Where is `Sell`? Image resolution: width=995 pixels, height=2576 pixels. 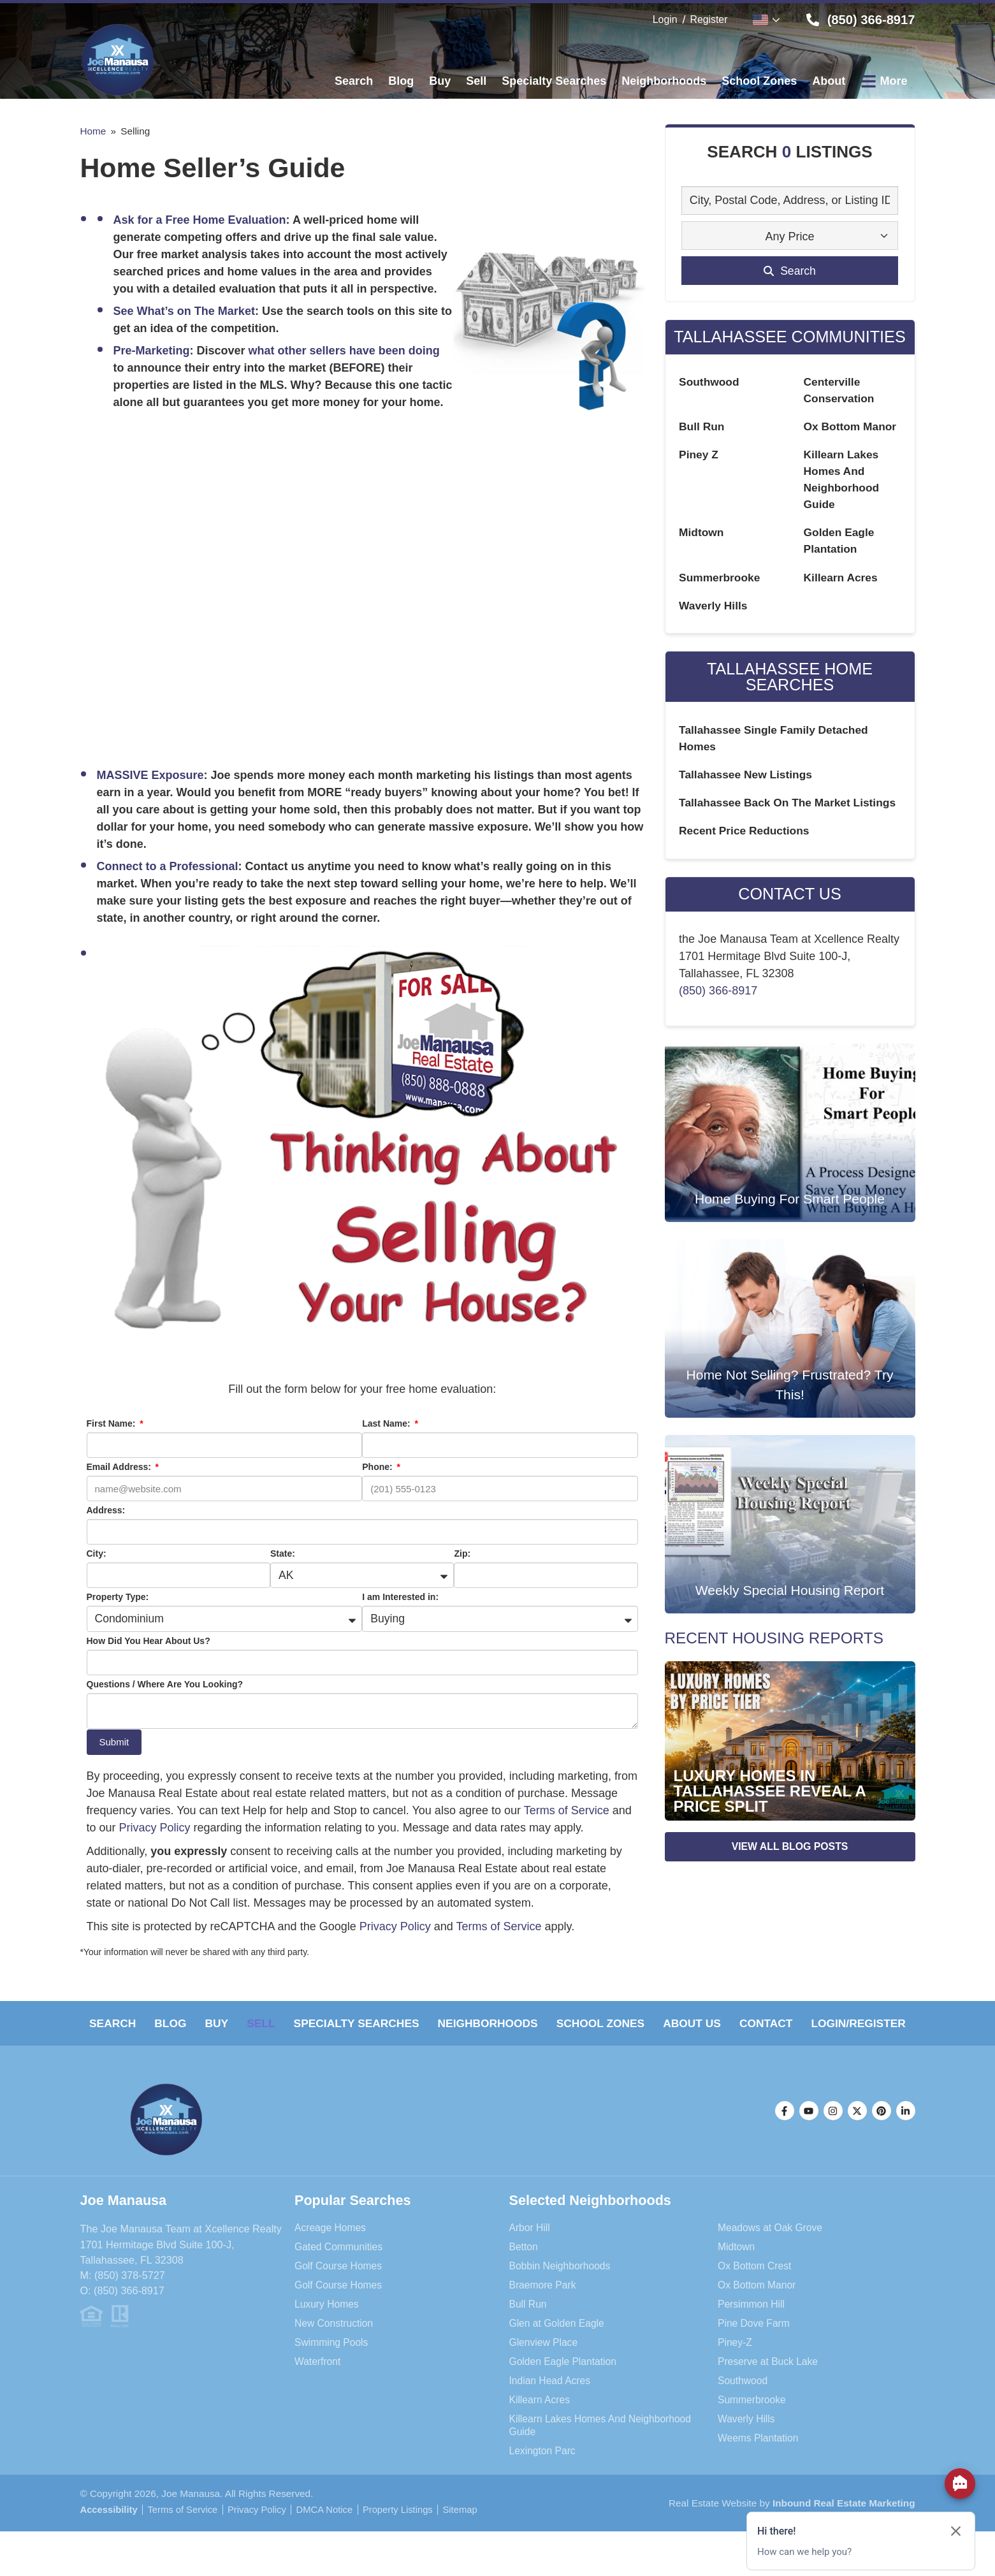 Sell is located at coordinates (301, 2024).